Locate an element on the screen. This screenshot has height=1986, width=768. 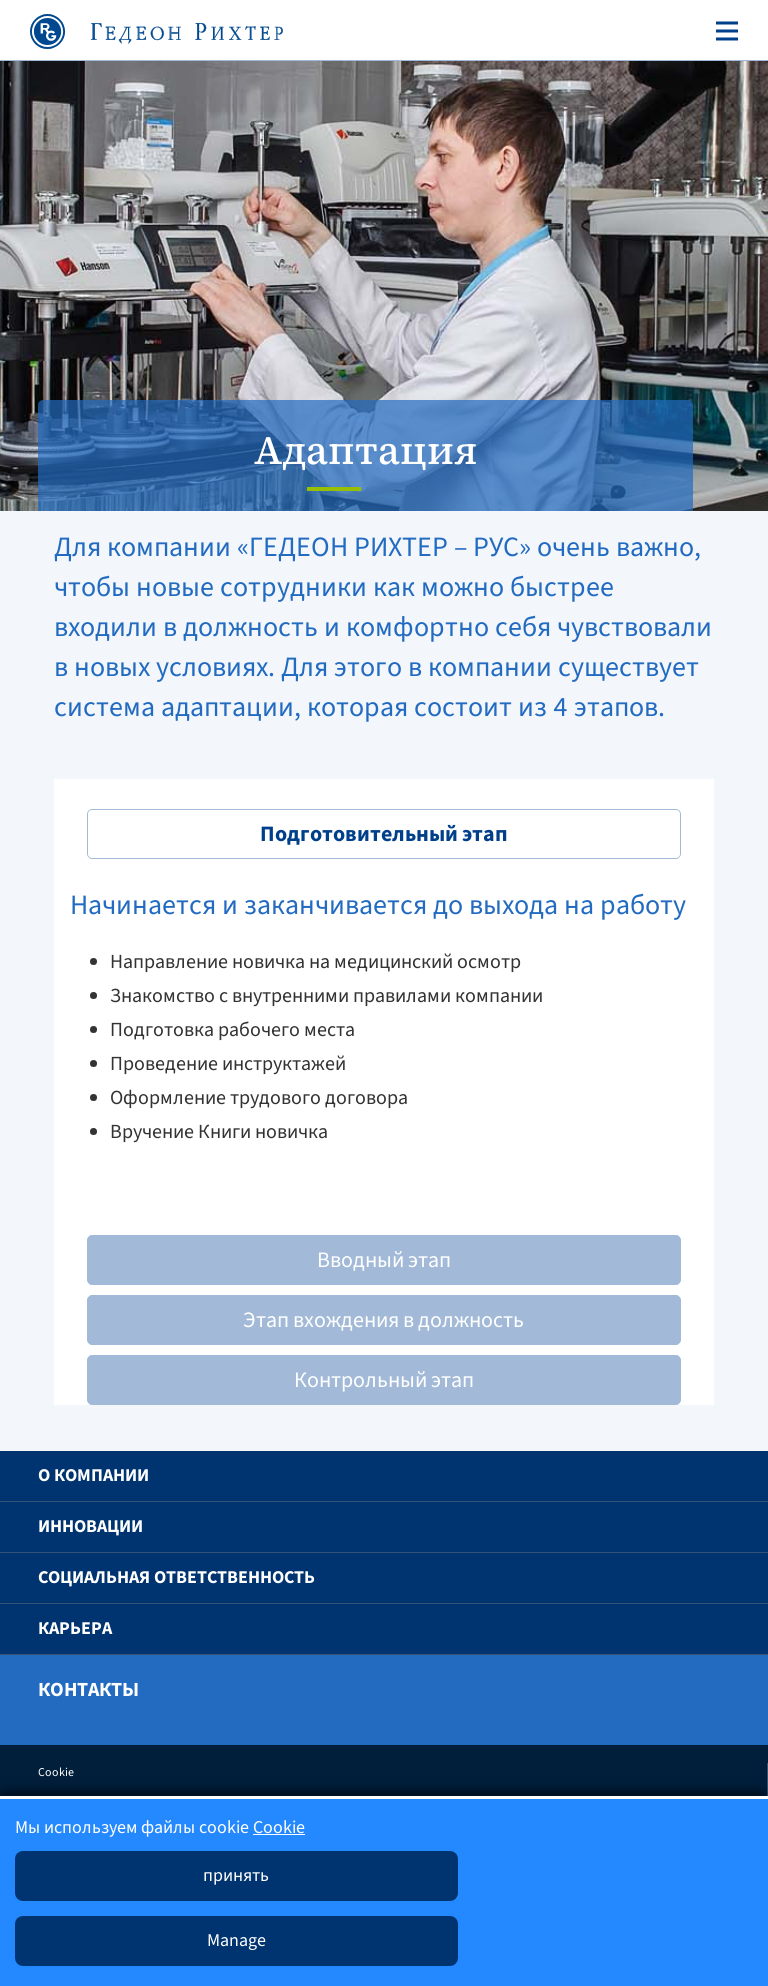
Инновации is located at coordinates (90, 1526).